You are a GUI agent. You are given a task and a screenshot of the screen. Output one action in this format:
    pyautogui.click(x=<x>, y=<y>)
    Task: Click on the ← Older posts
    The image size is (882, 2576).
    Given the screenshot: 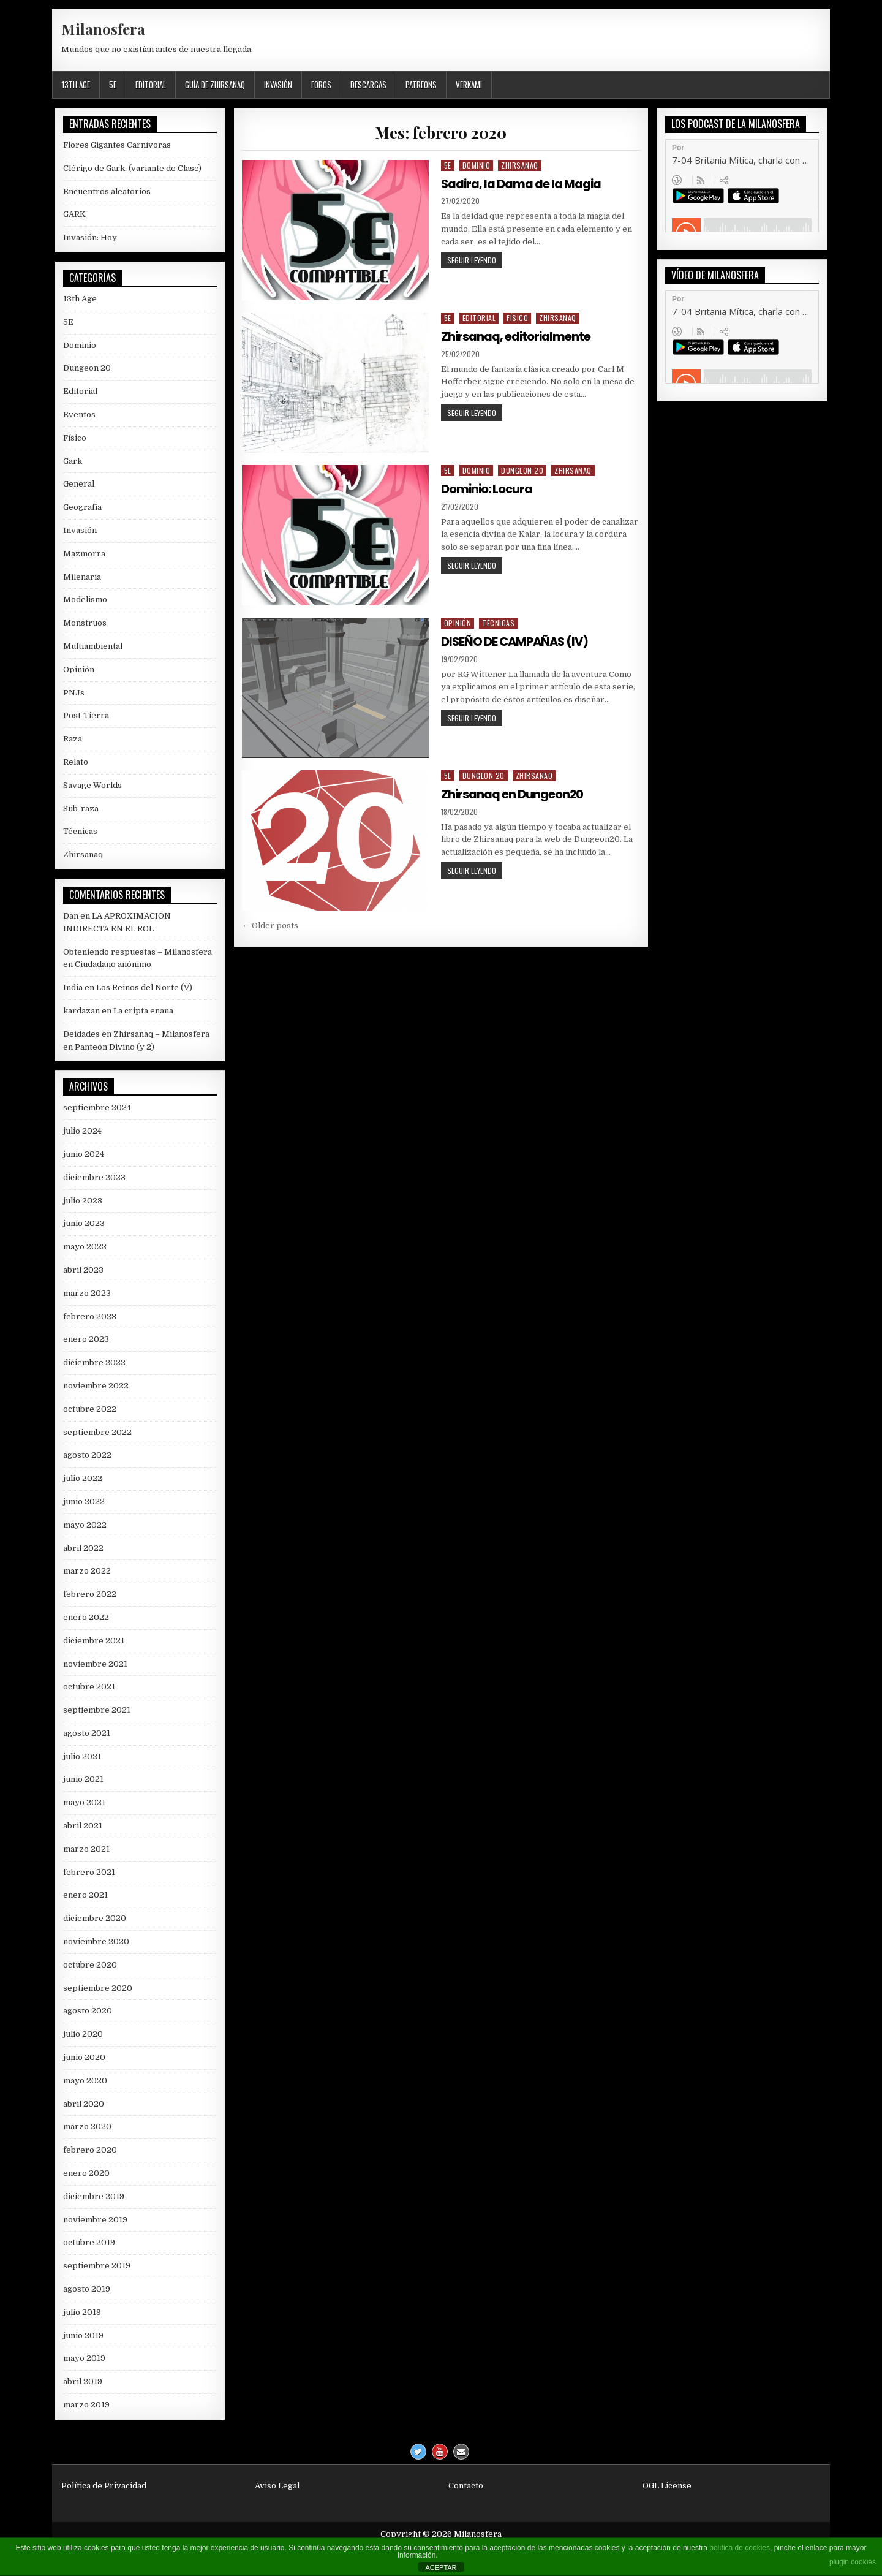 What is the action you would take?
    pyautogui.click(x=270, y=925)
    